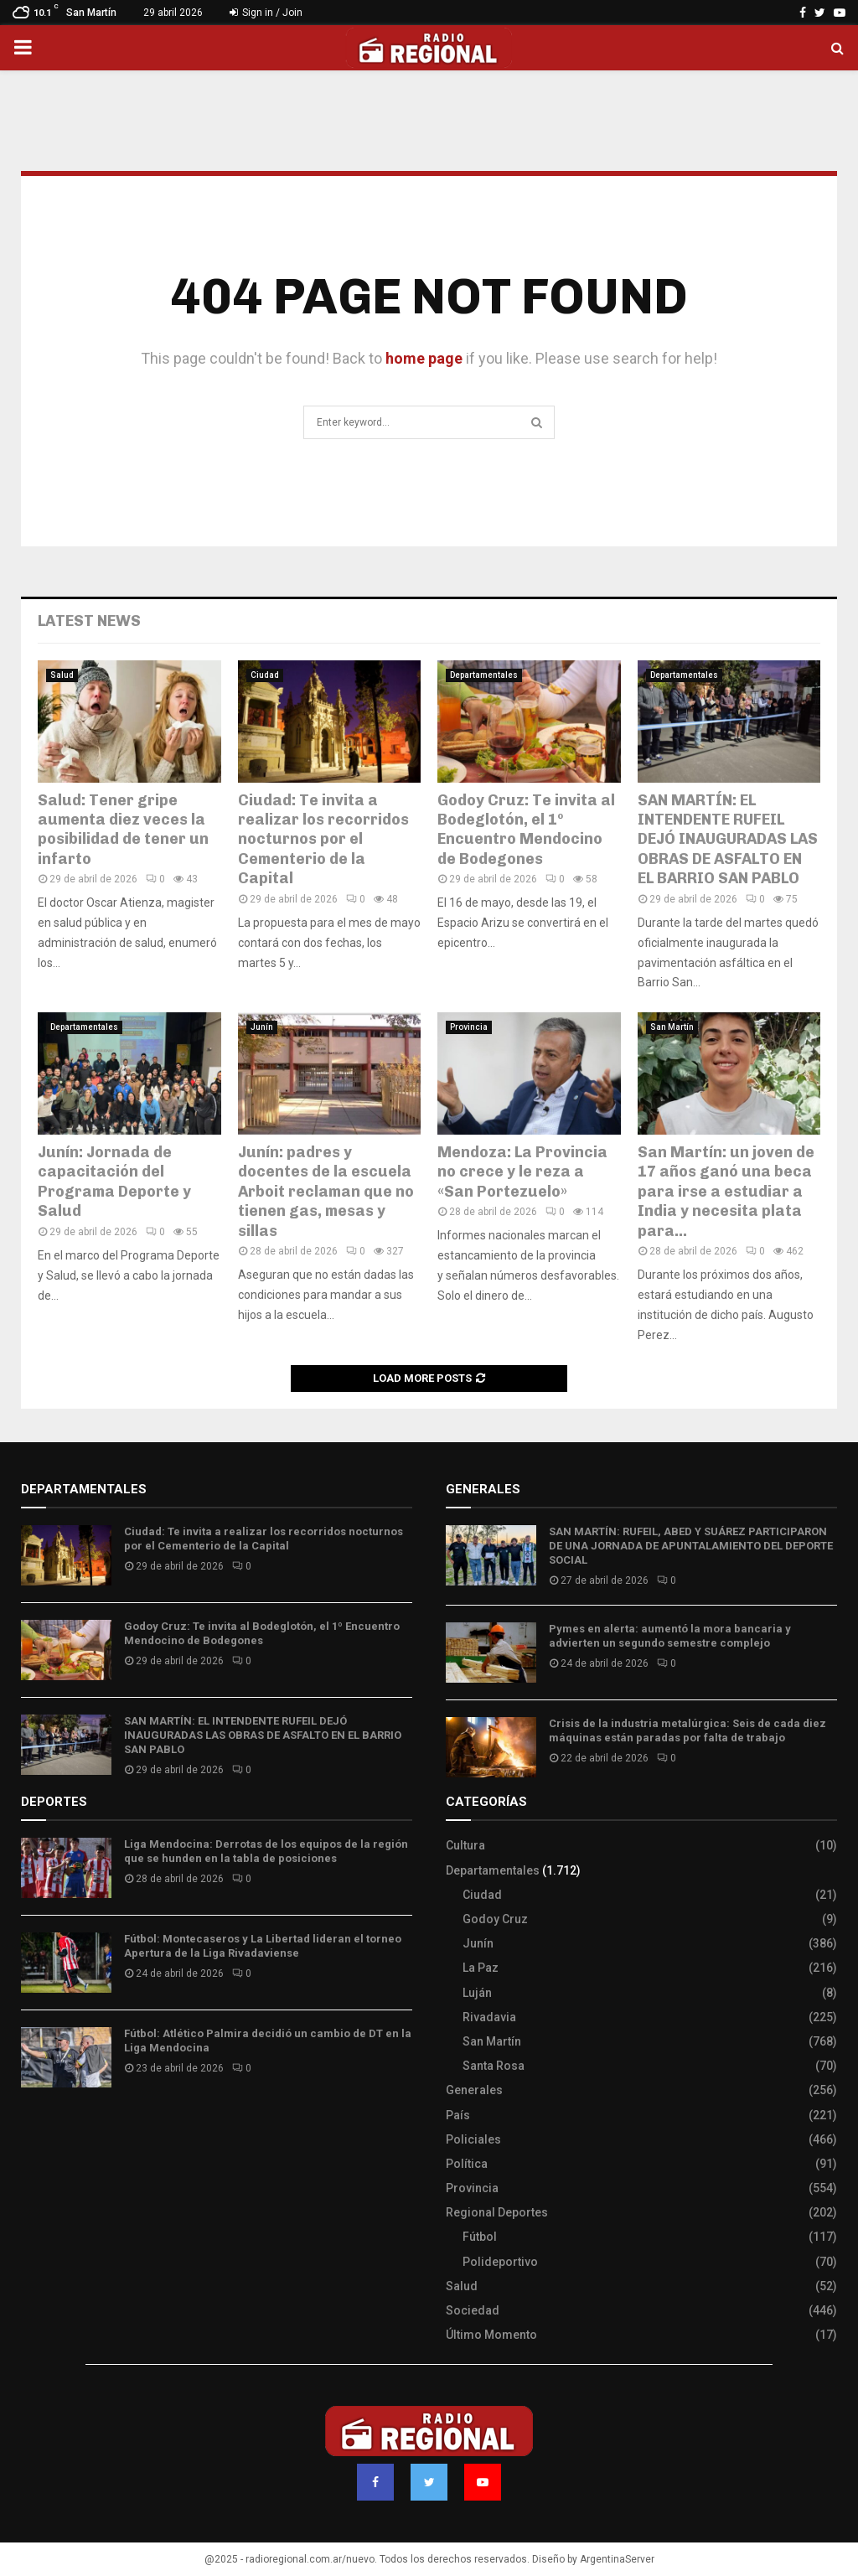 The height and width of the screenshot is (2576, 858). What do you see at coordinates (480, 2236) in the screenshot?
I see `Fútbol` at bounding box center [480, 2236].